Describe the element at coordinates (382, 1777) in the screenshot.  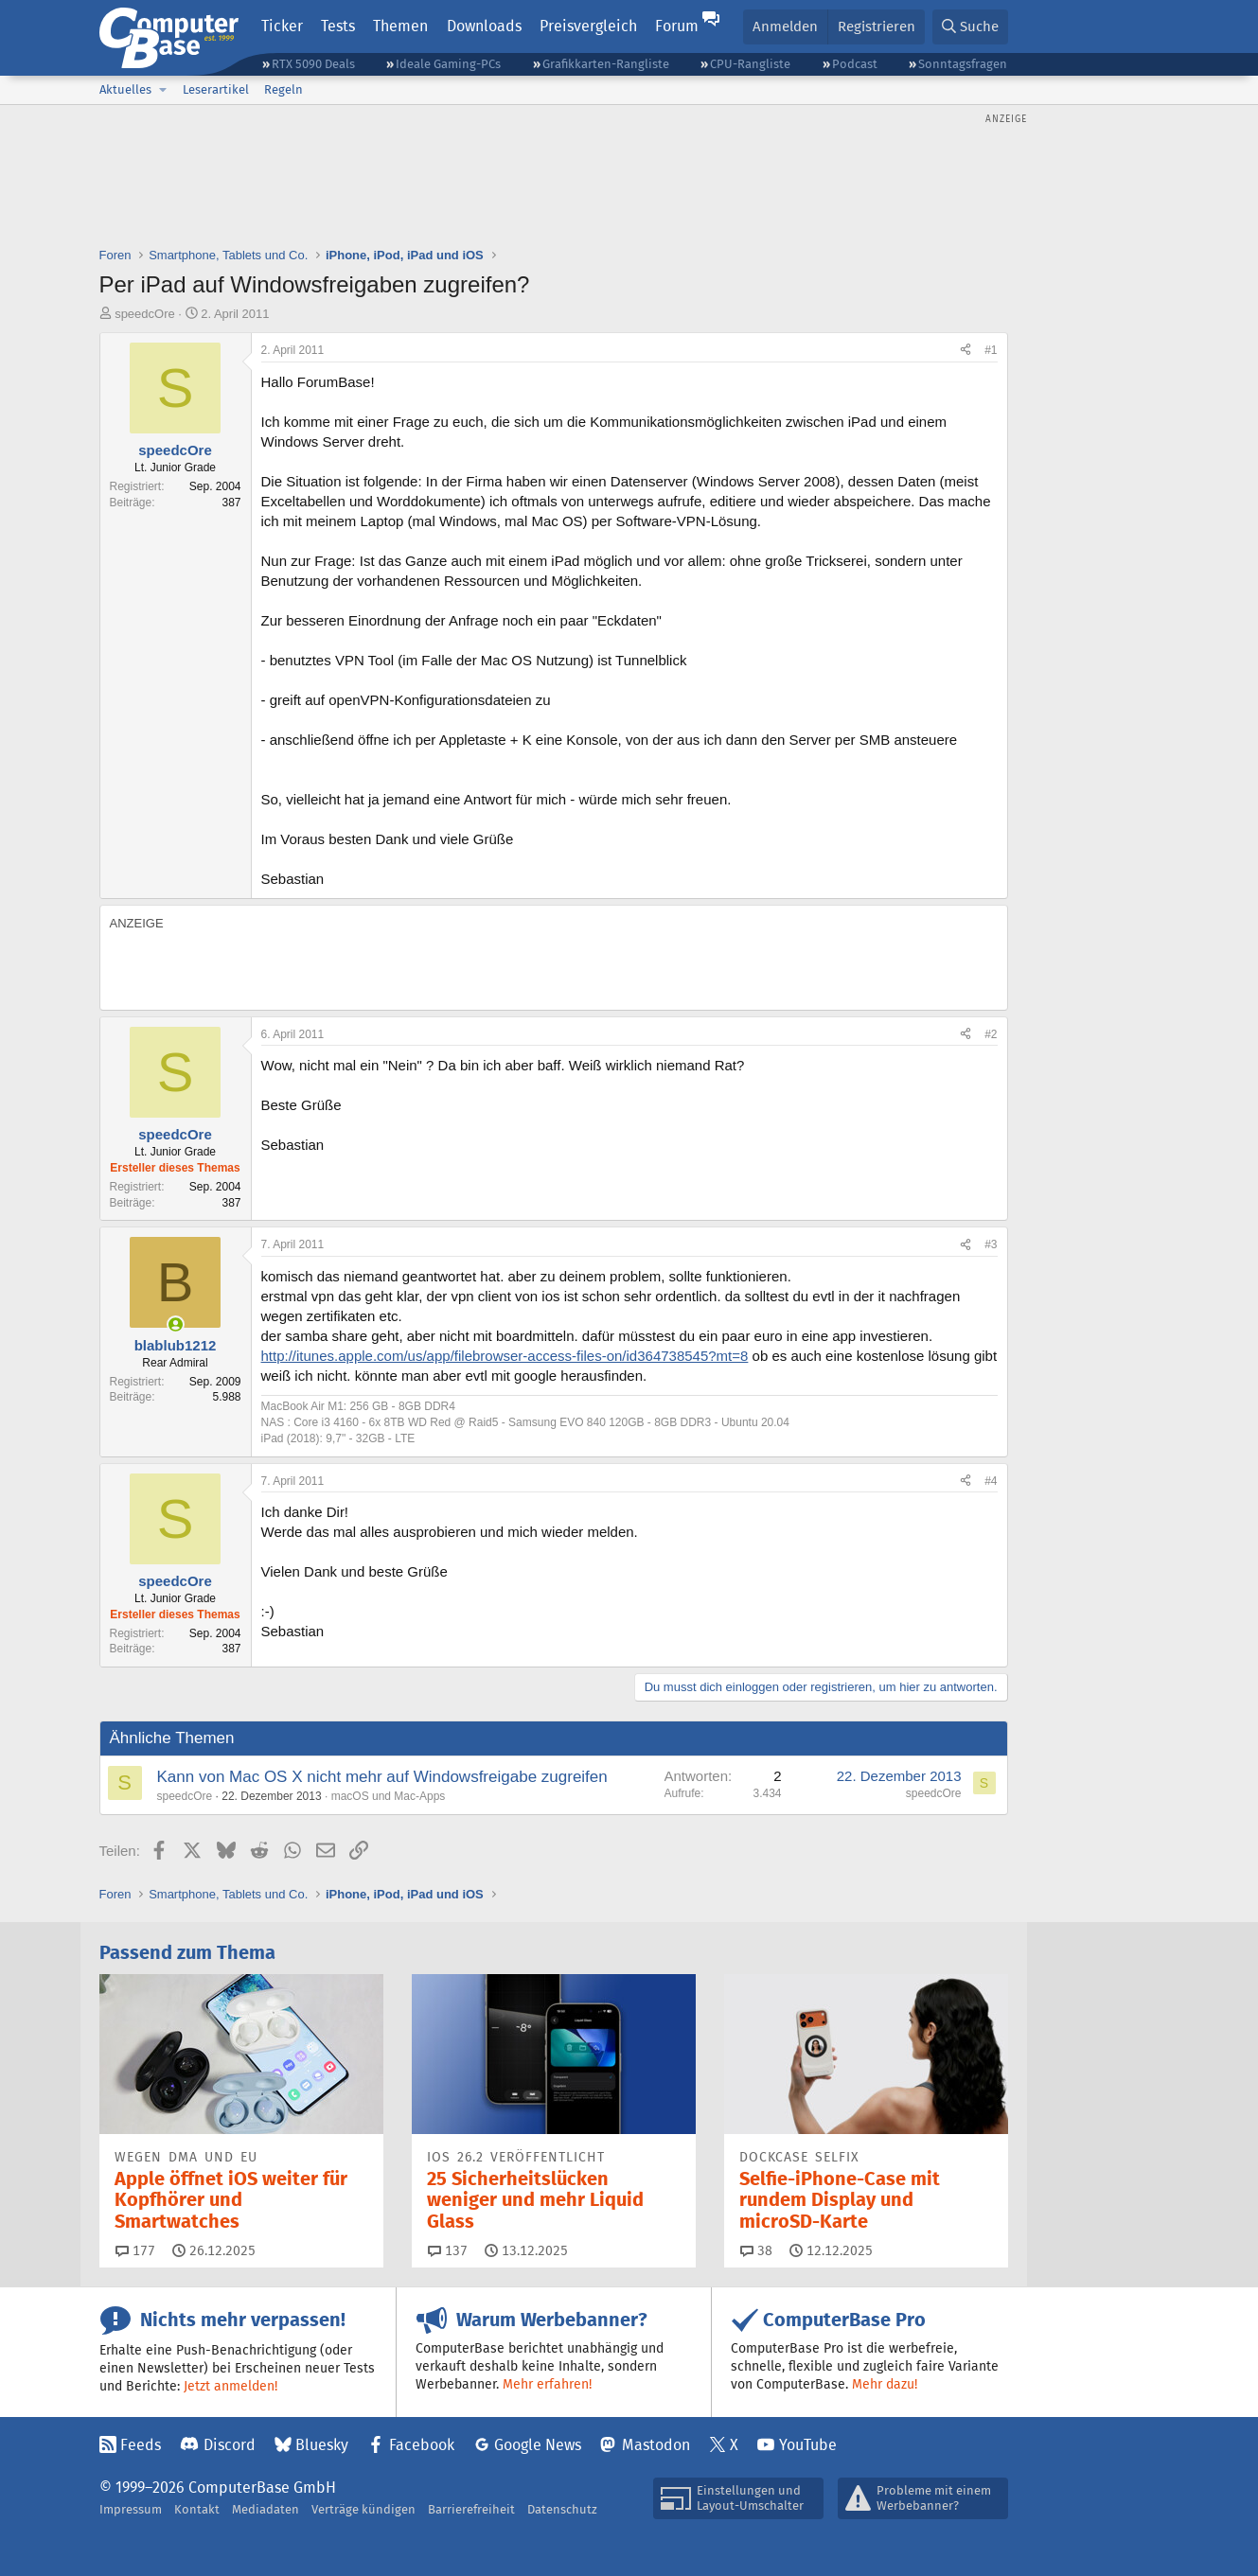
I see `Kann von Mac OS X nicht mehr auf Windowsfreigabe zugreifen` at that location.